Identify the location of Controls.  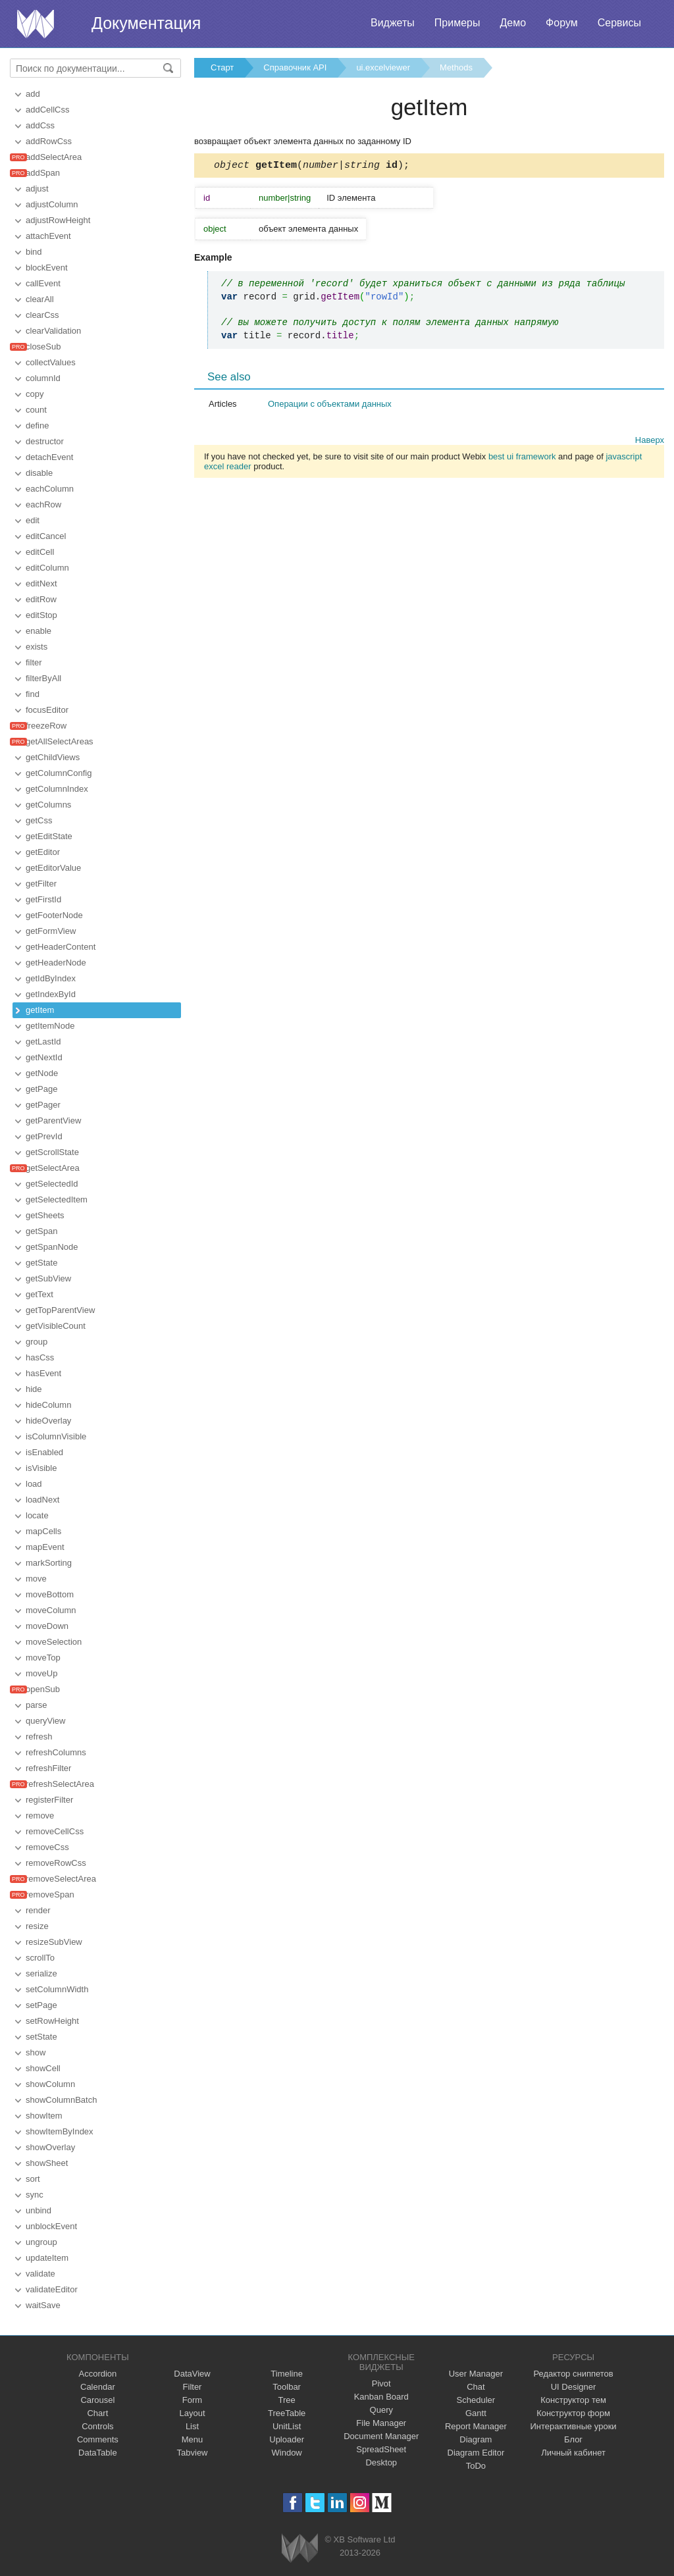
(97, 2426).